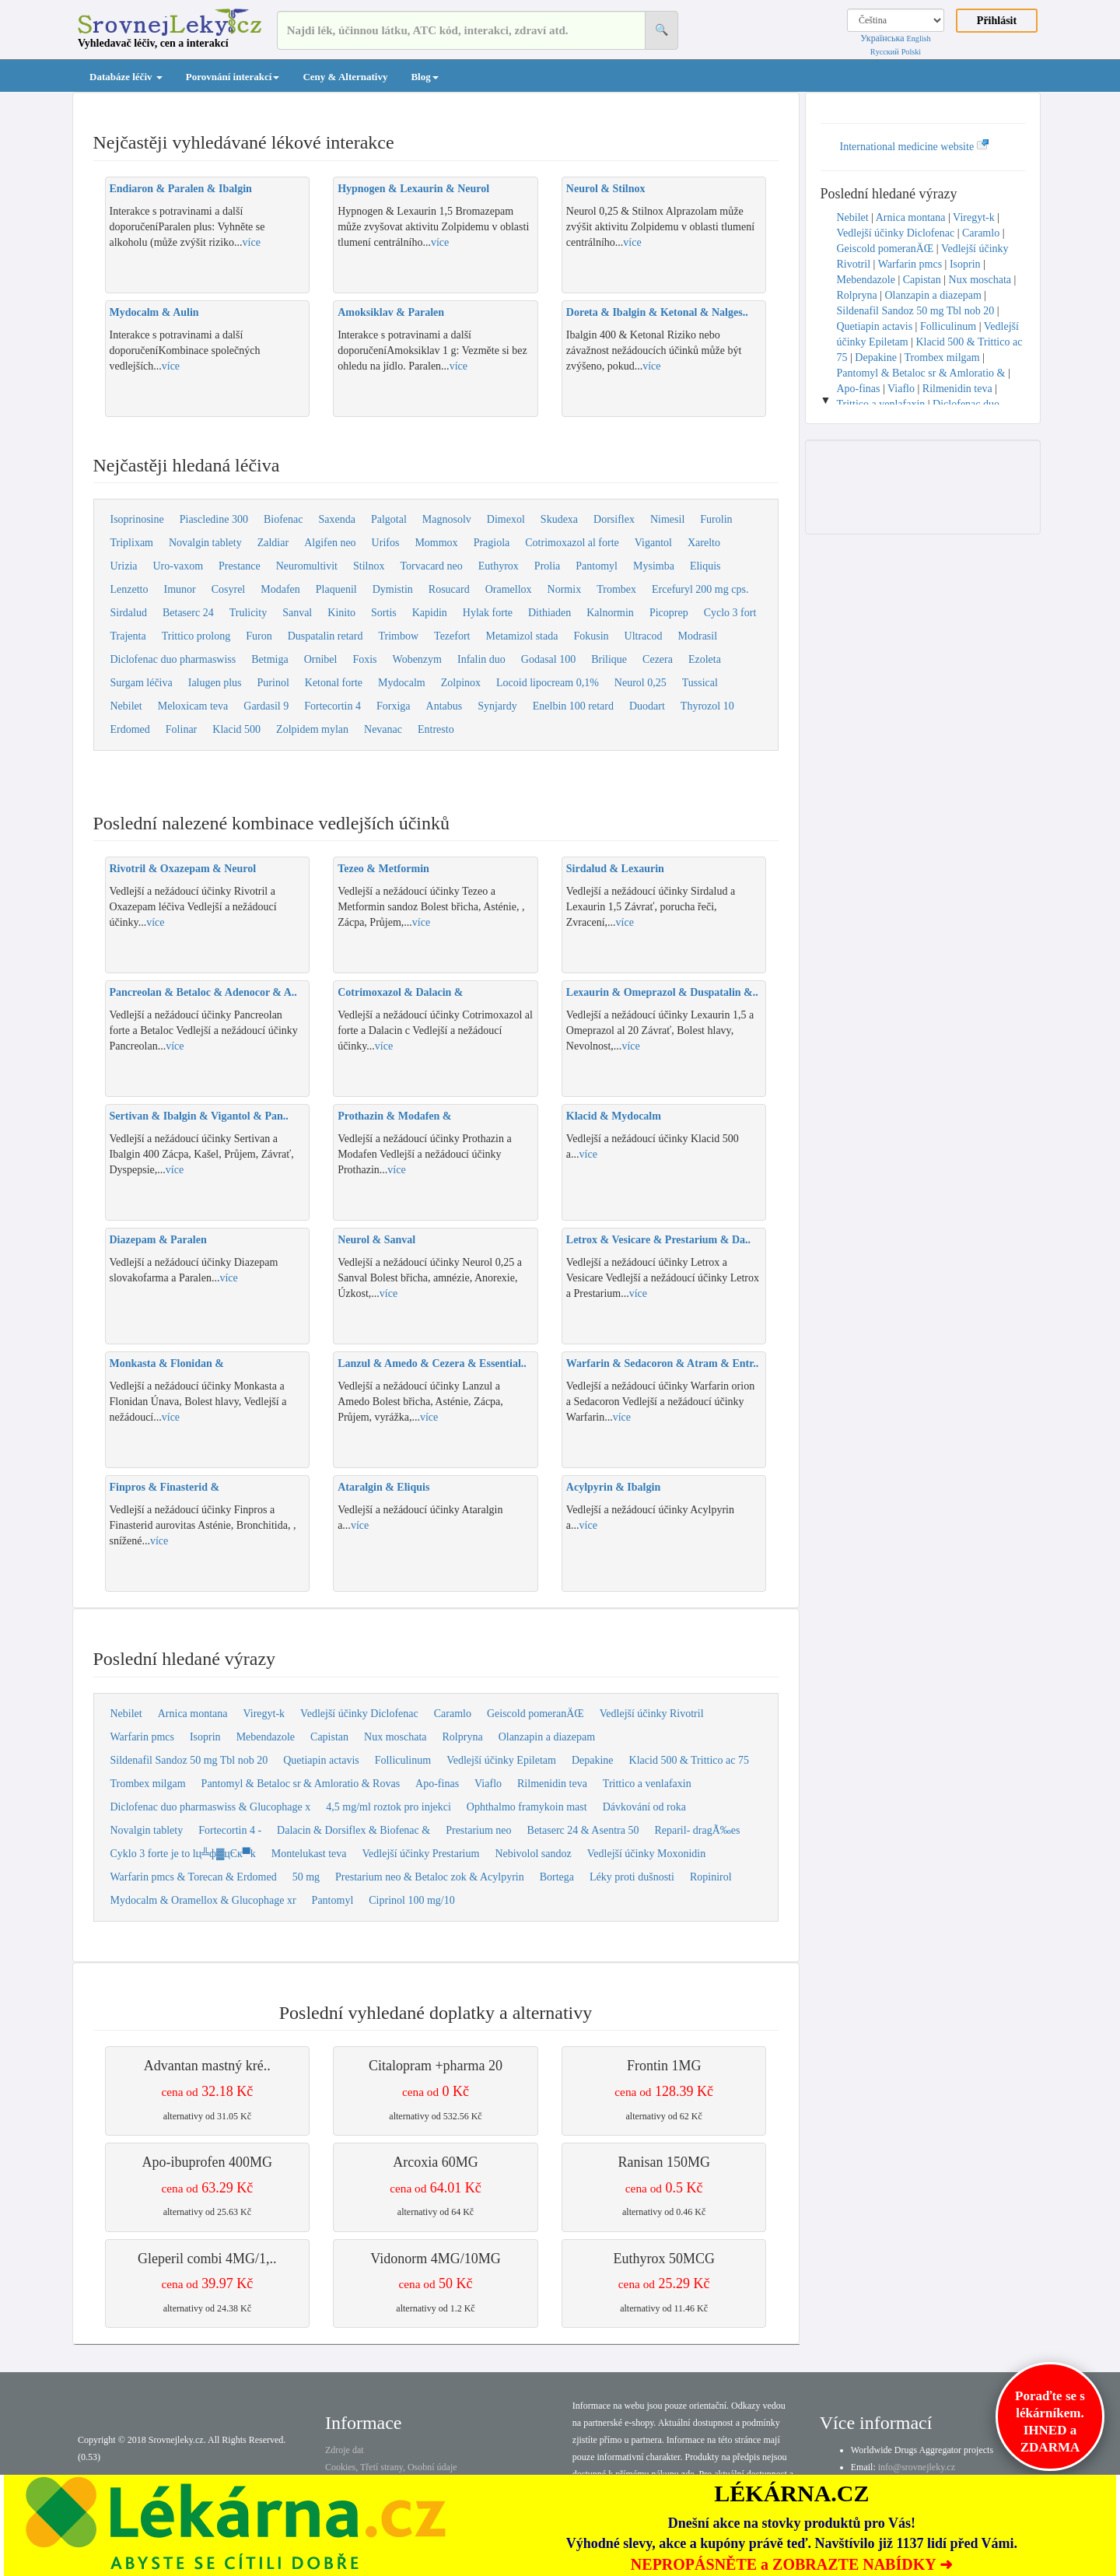 Image resolution: width=1120 pixels, height=2576 pixels. I want to click on Mydocalm, so click(401, 683).